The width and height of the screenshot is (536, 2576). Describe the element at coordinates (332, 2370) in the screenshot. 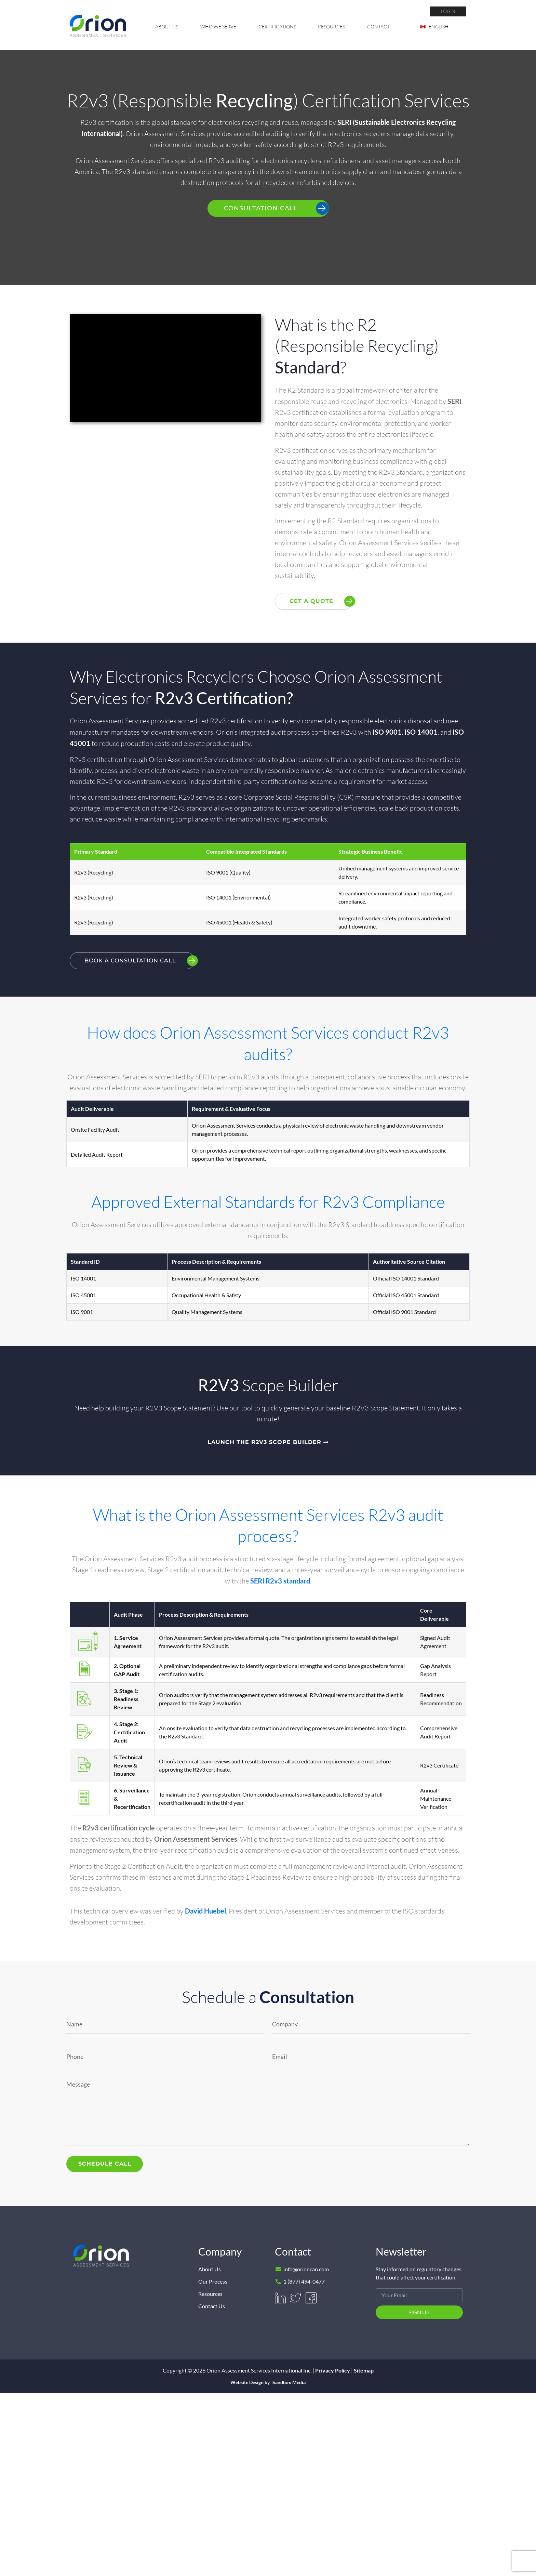

I see `Privacy Policy` at that location.